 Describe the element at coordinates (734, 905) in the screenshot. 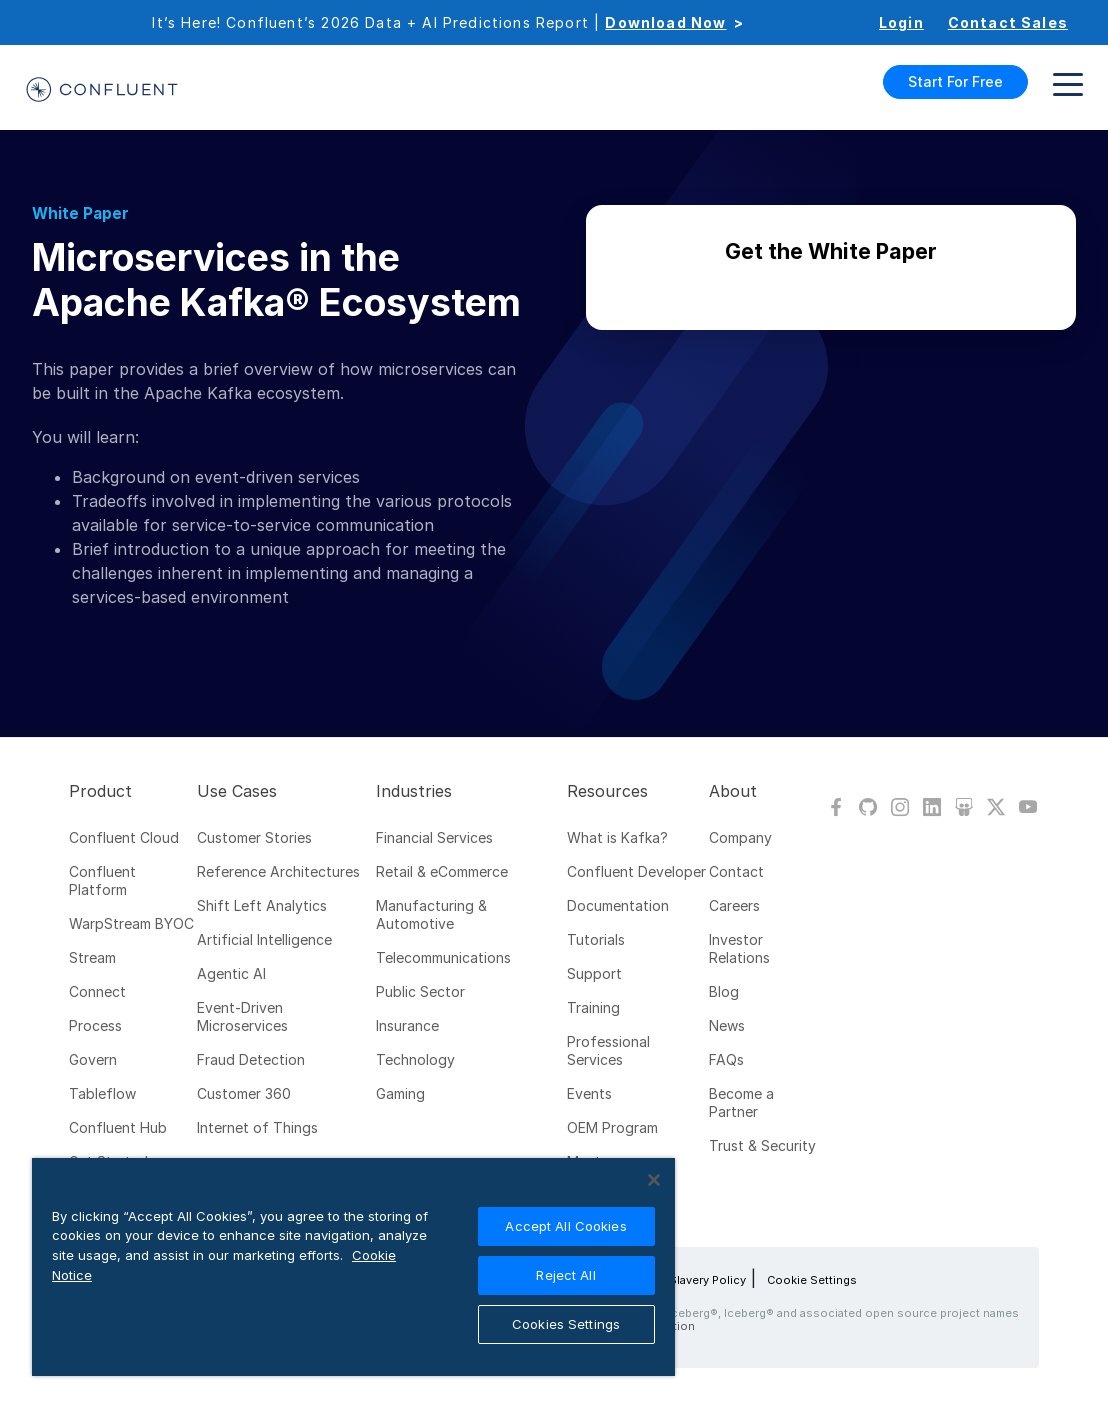

I see `Careers` at that location.